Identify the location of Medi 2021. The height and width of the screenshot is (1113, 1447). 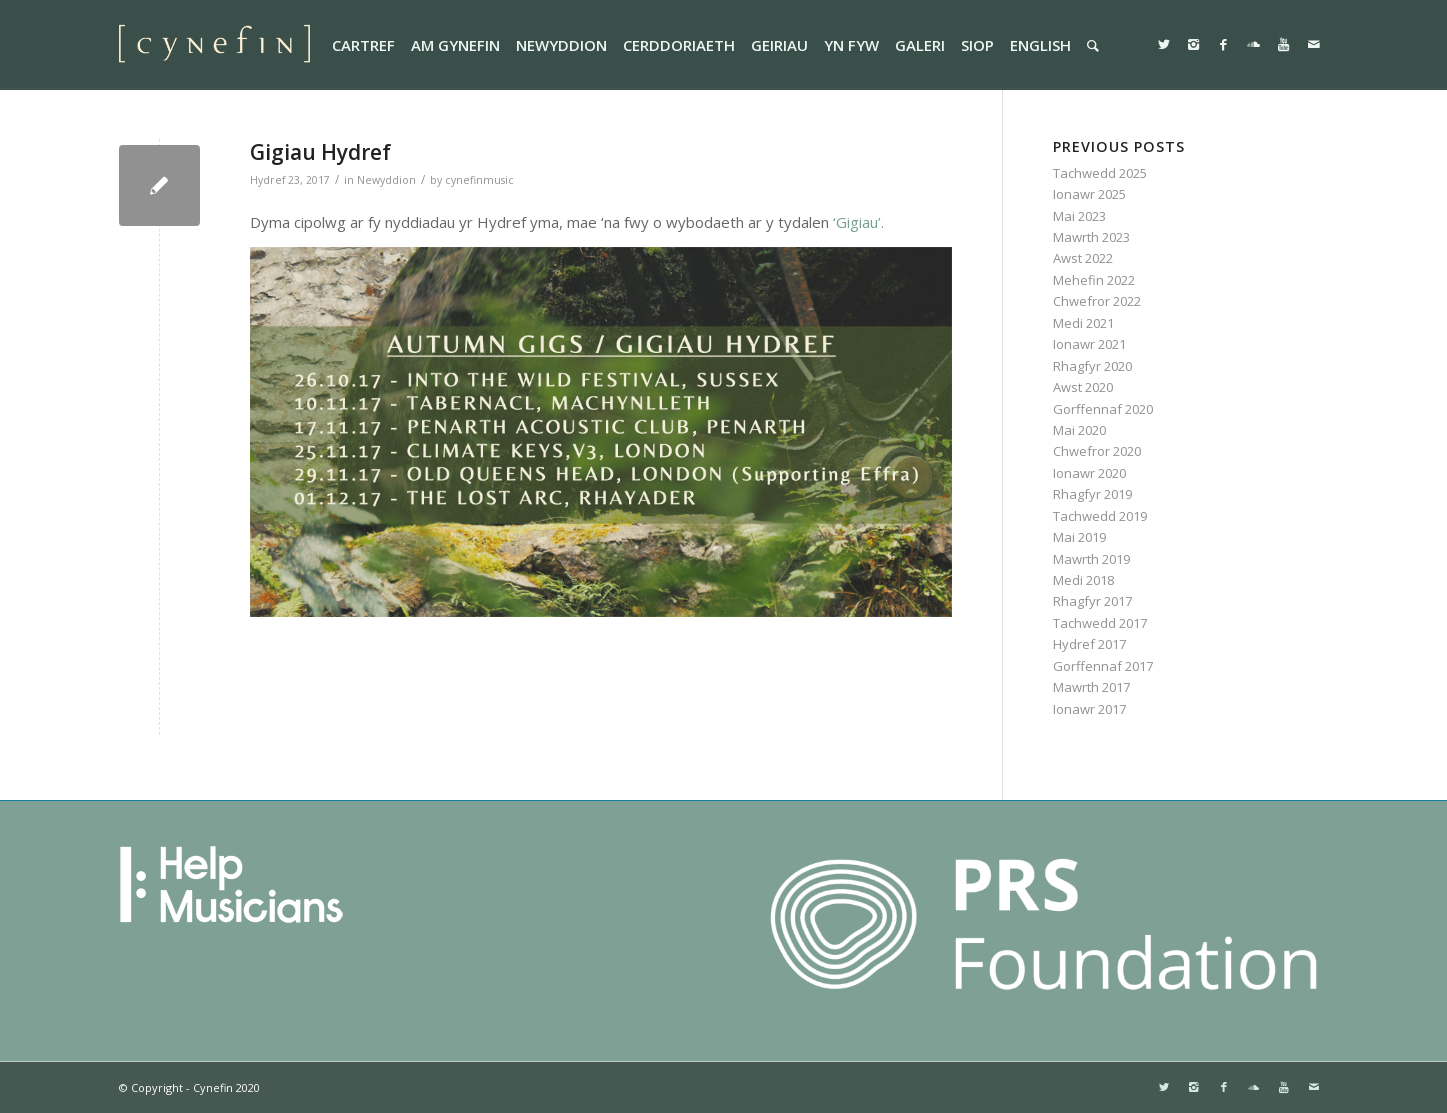
(1083, 323).